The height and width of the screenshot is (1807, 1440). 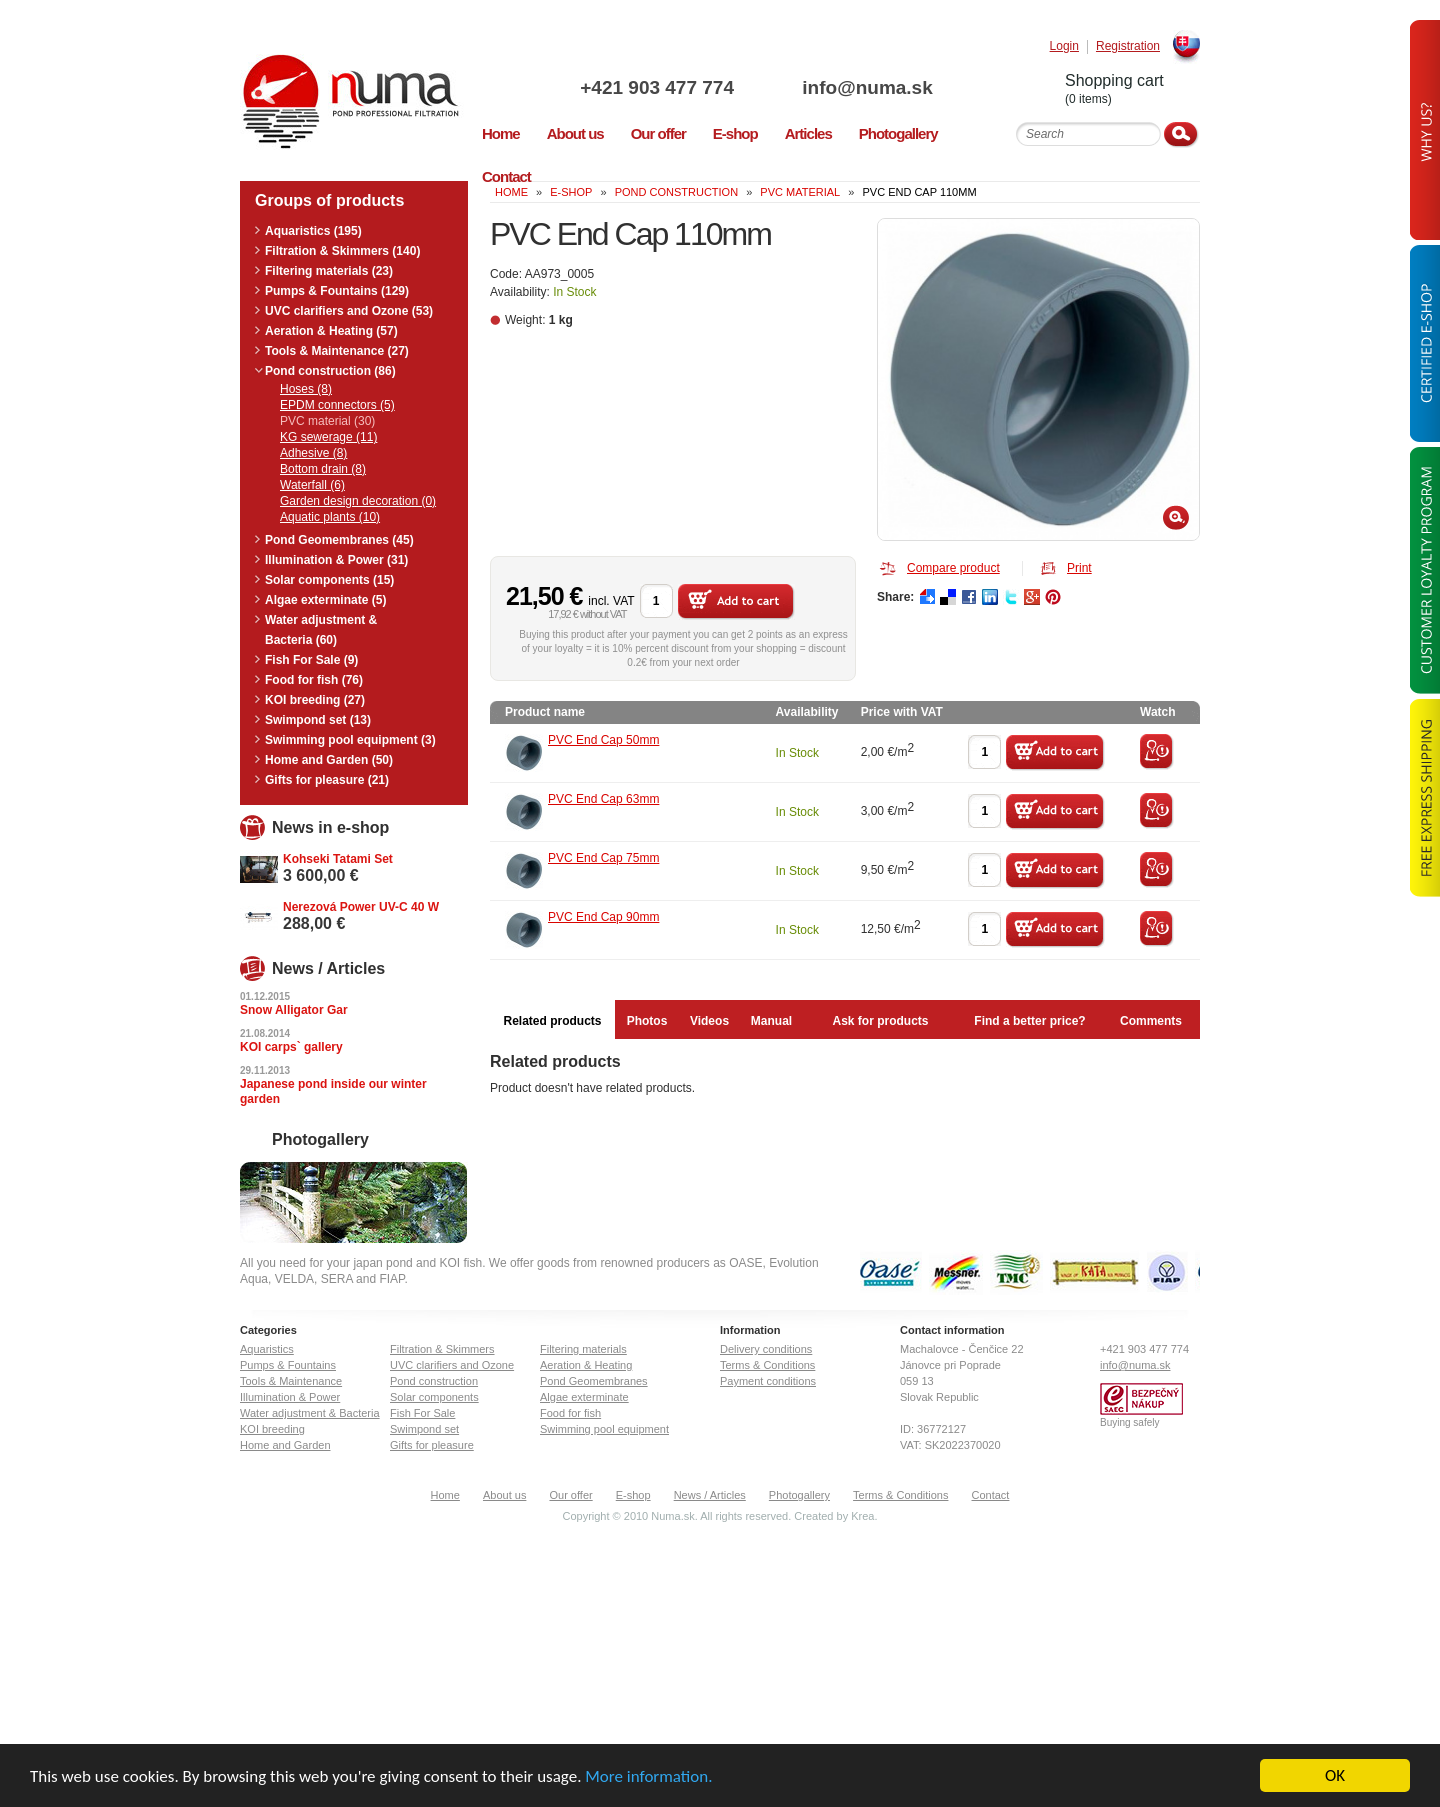 What do you see at coordinates (318, 720) in the screenshot?
I see `Swimpond set (13)` at bounding box center [318, 720].